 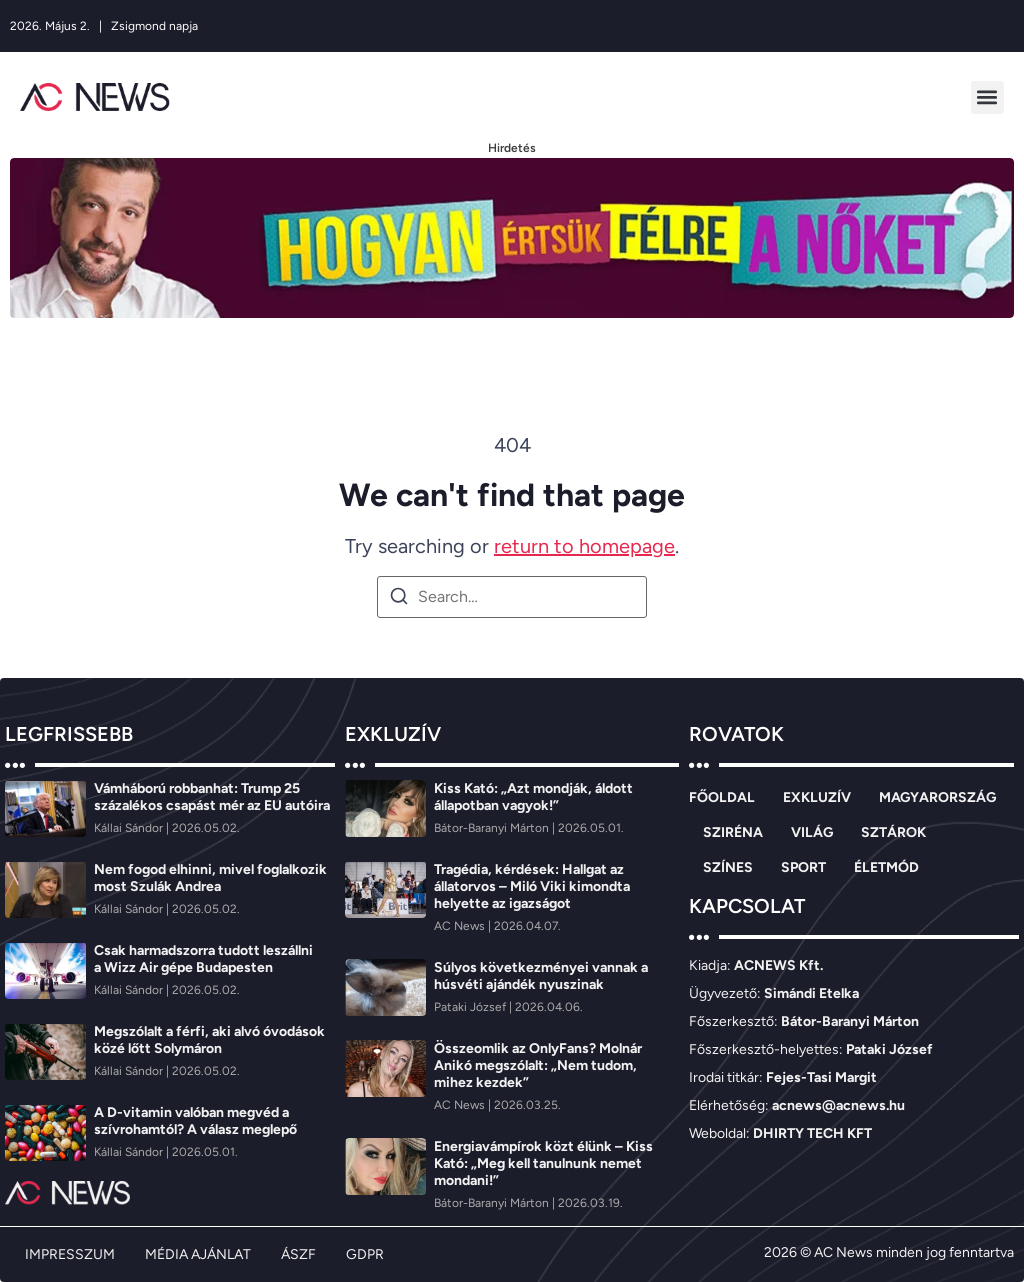 What do you see at coordinates (471, 1007) in the screenshot?
I see `[Pataki József]` at bounding box center [471, 1007].